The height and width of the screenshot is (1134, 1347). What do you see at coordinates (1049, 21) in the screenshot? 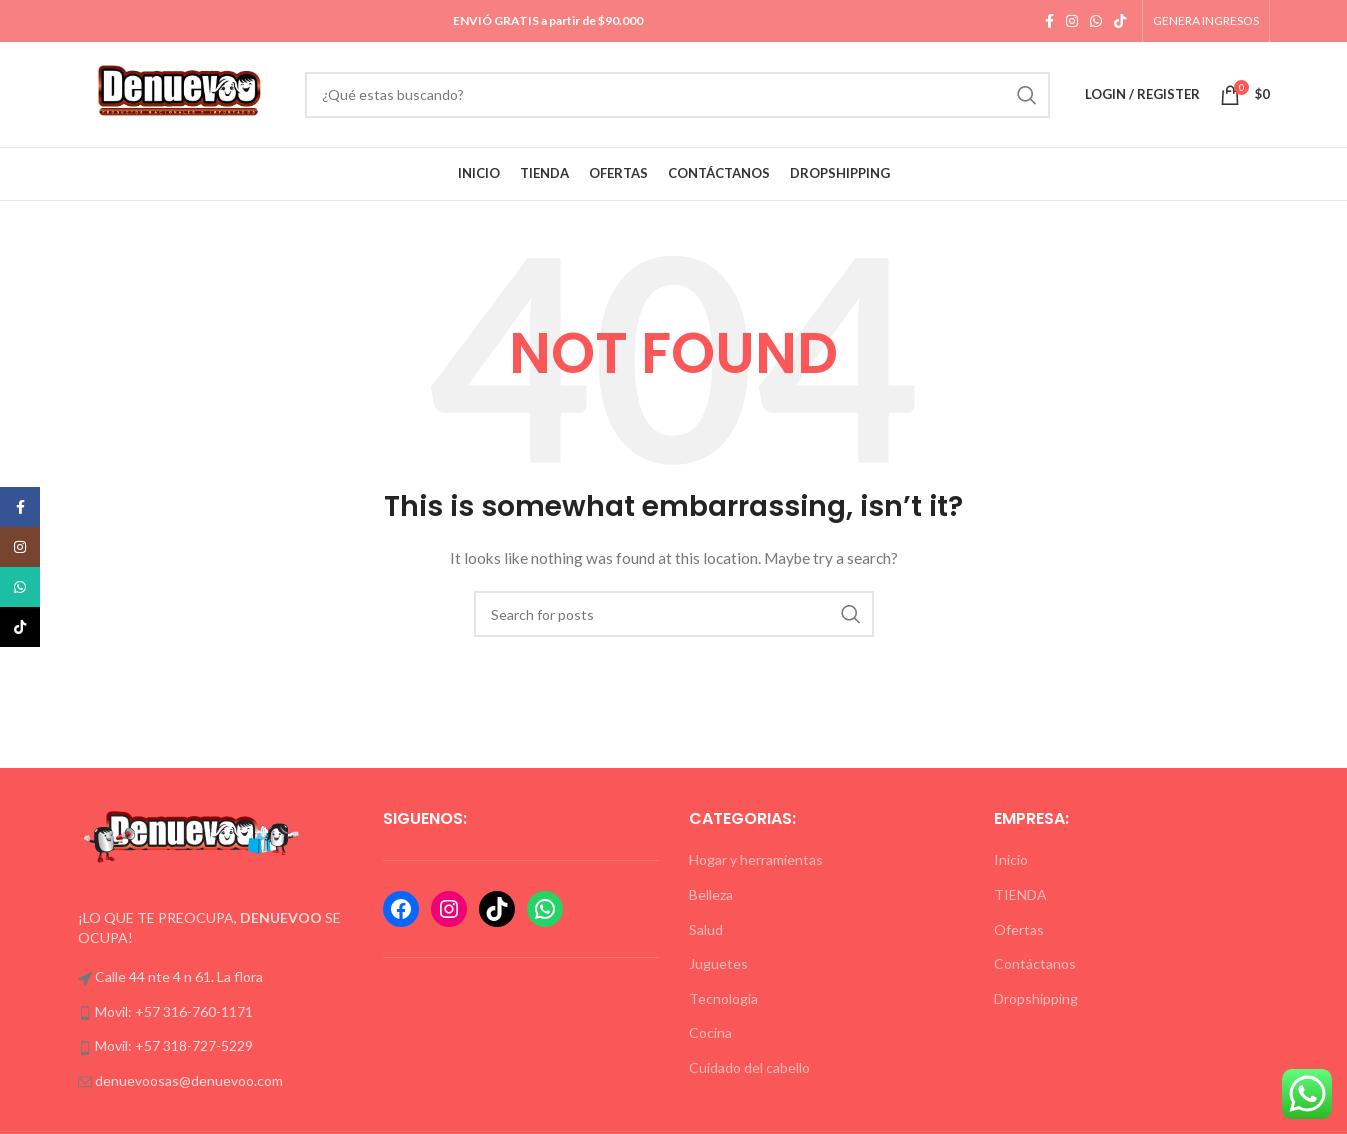
I see `[Facebook social link]` at bounding box center [1049, 21].